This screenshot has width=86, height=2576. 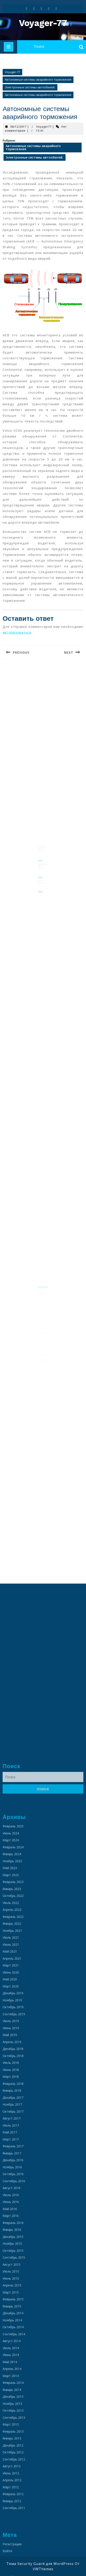 I want to click on https://msk.dez-delo.ru/uslugy/tarakany-v-ofise-restorane-ili-na-pishchevom-proizvodstve-kakie-riski, so click(x=42, y=1318).